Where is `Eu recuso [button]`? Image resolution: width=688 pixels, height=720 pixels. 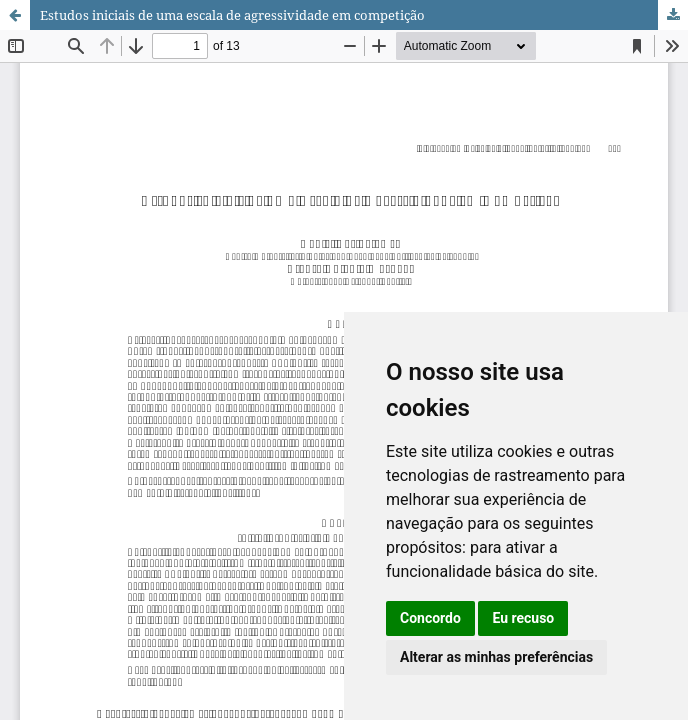 Eu recuso [button] is located at coordinates (523, 618).